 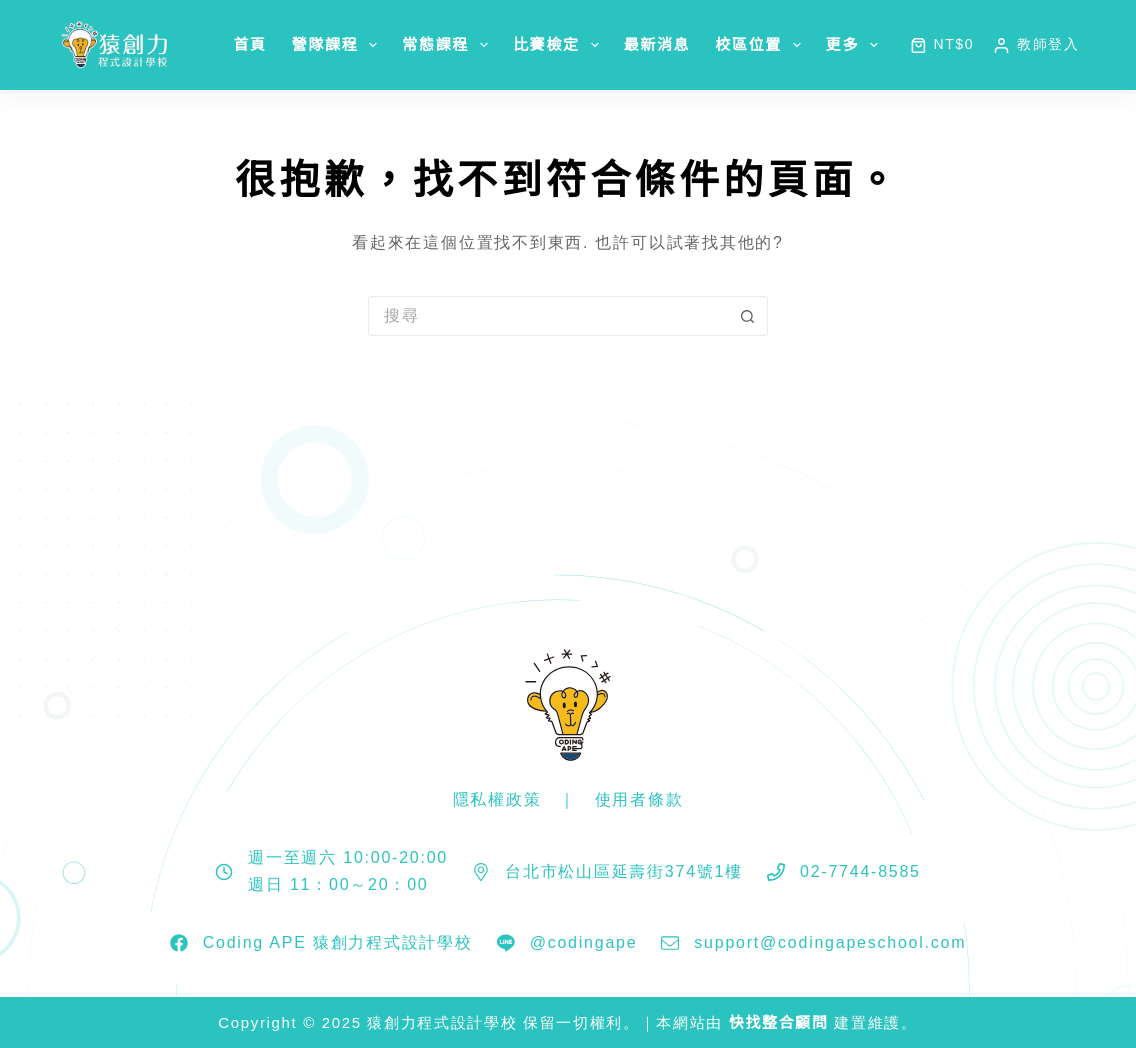 What do you see at coordinates (249, 44) in the screenshot?
I see `首頁` at bounding box center [249, 44].